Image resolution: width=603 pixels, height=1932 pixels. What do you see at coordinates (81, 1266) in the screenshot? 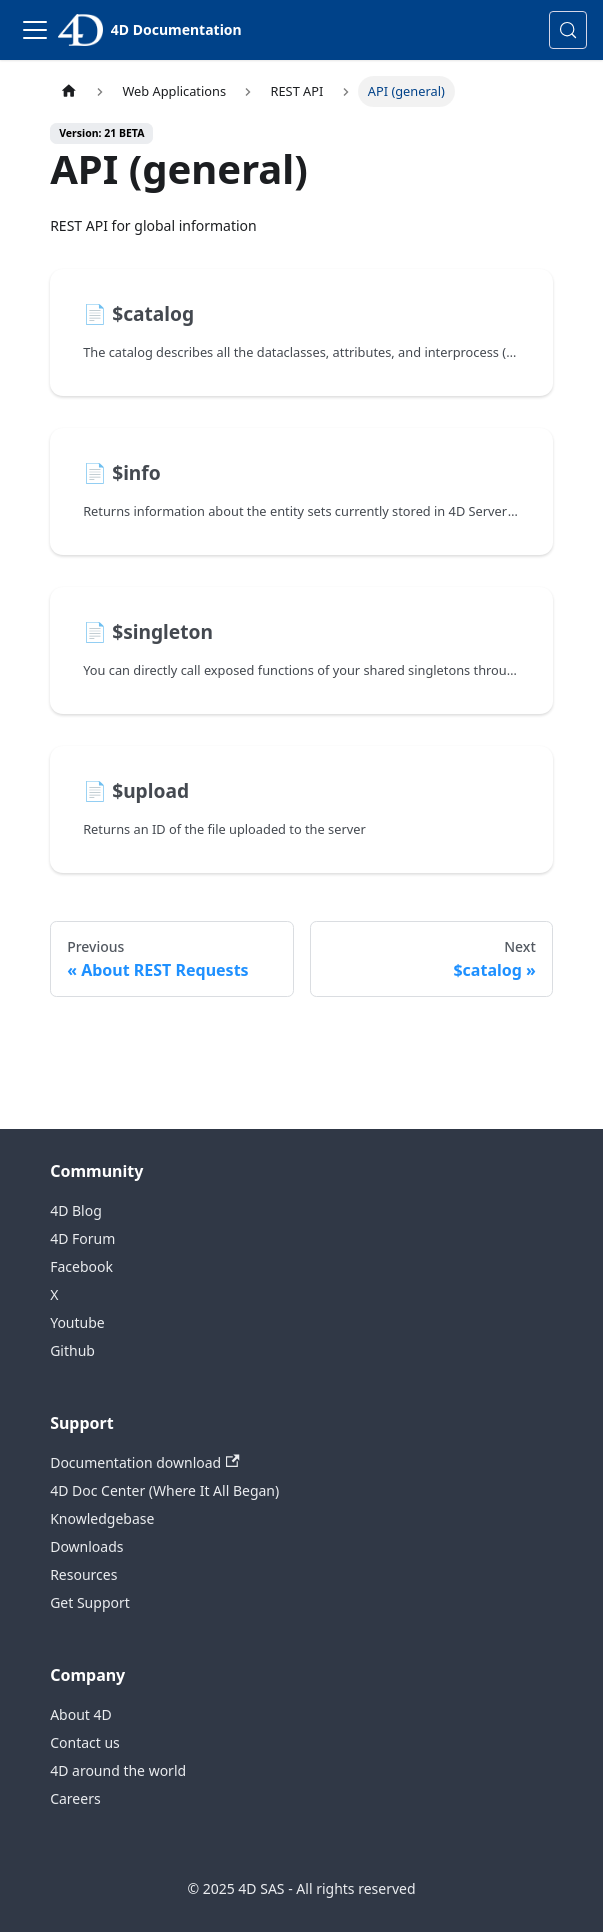
I see `Facebook` at bounding box center [81, 1266].